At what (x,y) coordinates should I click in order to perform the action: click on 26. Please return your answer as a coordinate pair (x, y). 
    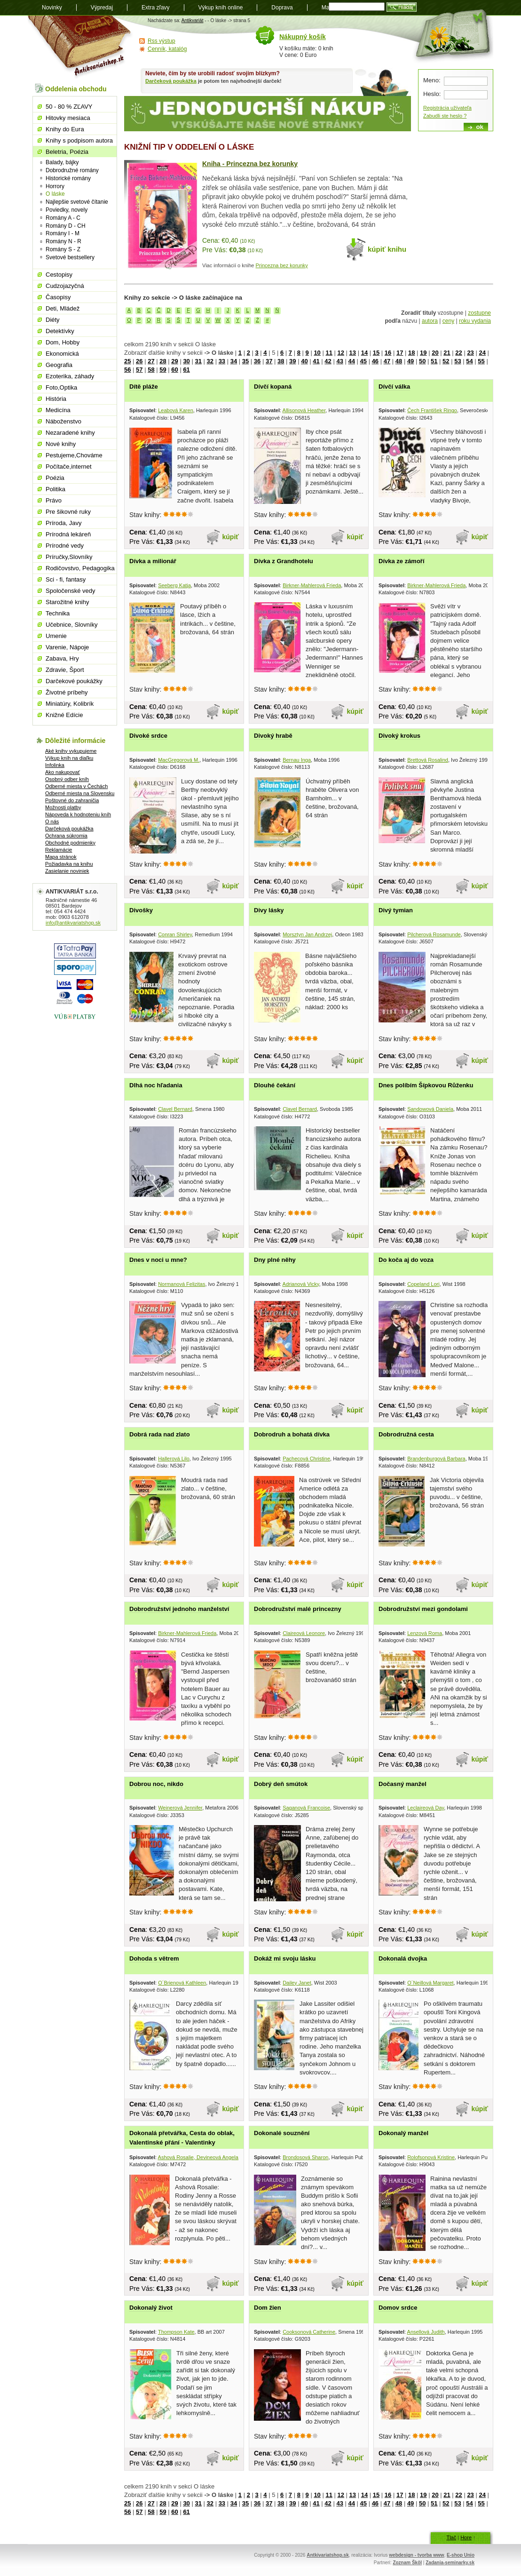
    Looking at the image, I should click on (139, 361).